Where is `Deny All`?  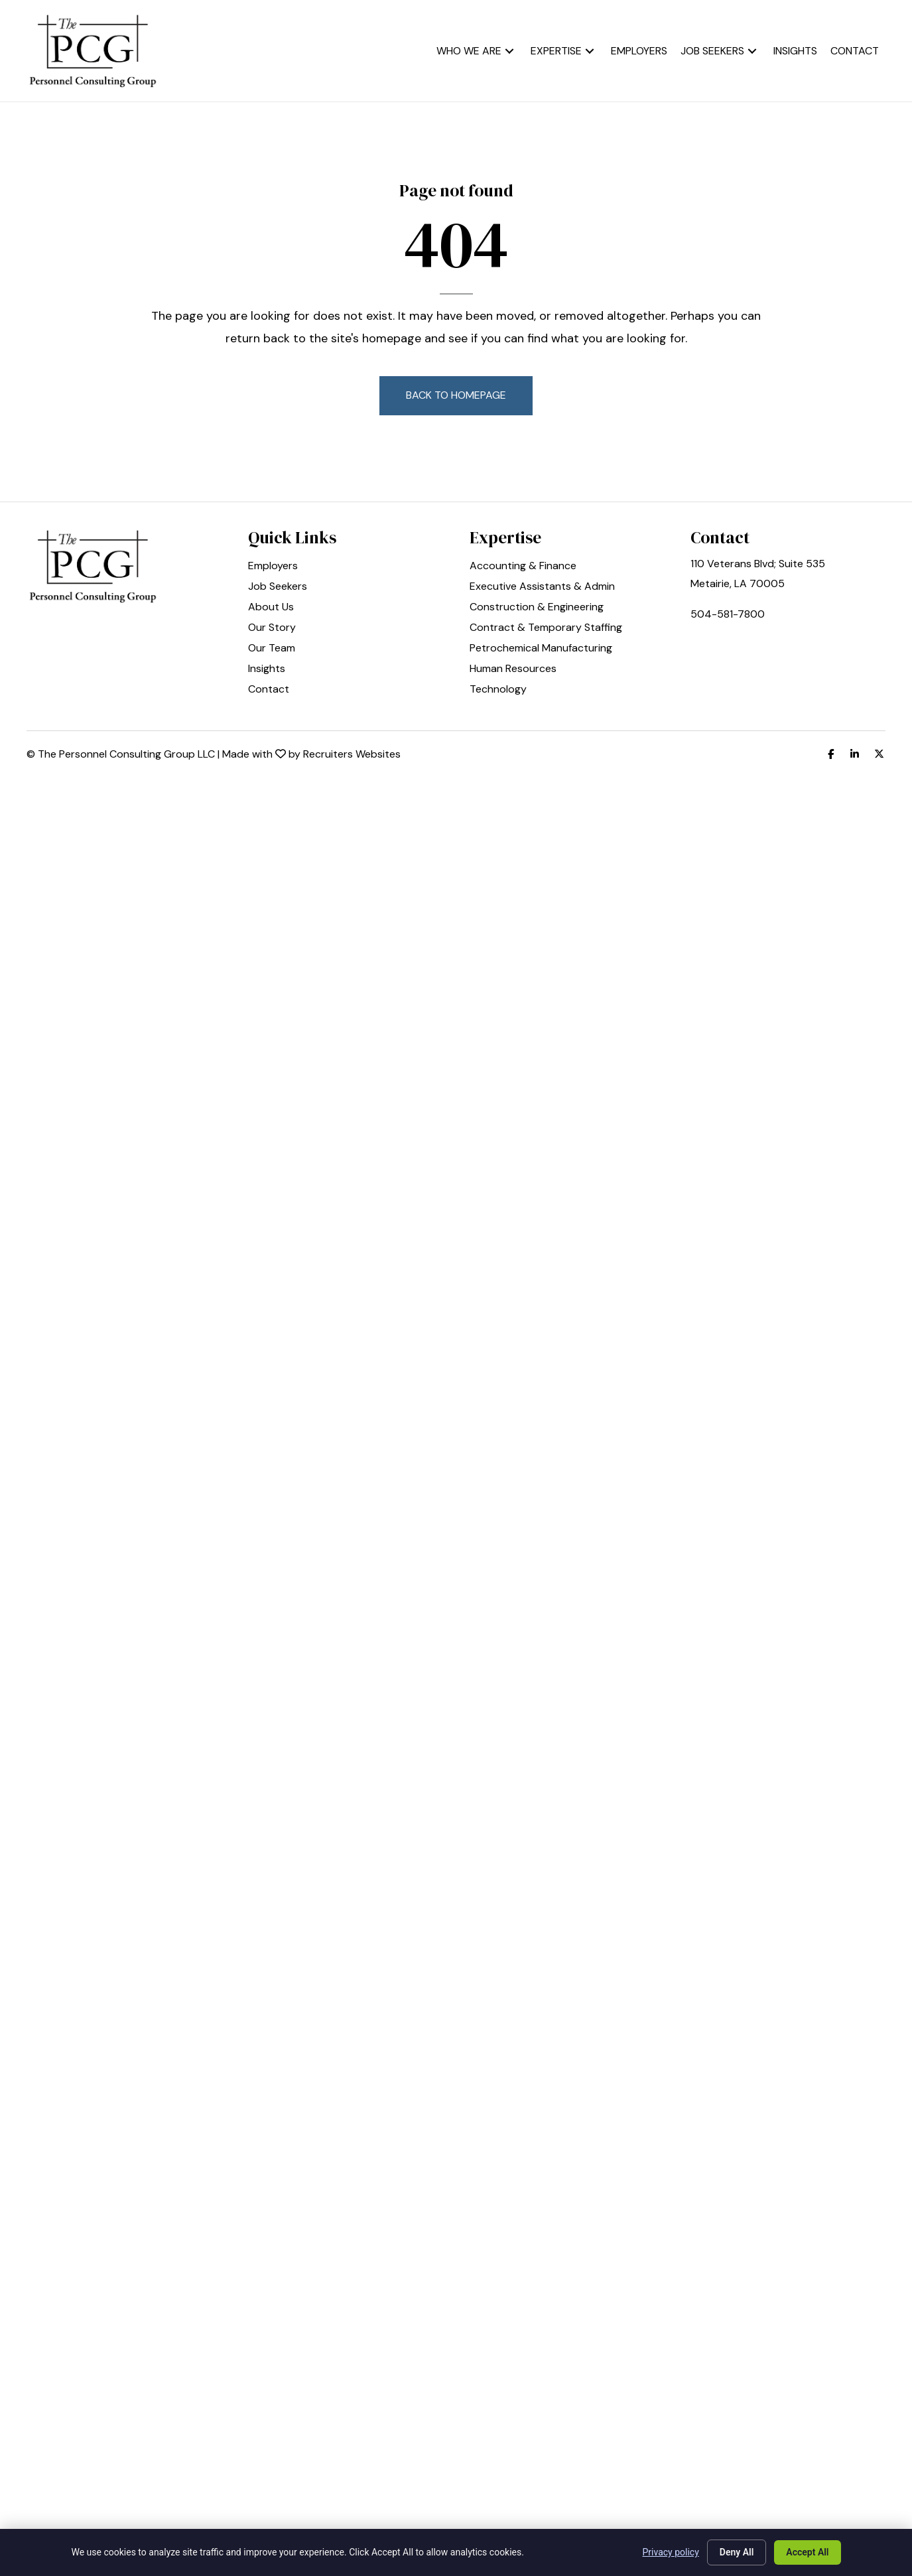 Deny All is located at coordinates (737, 2552).